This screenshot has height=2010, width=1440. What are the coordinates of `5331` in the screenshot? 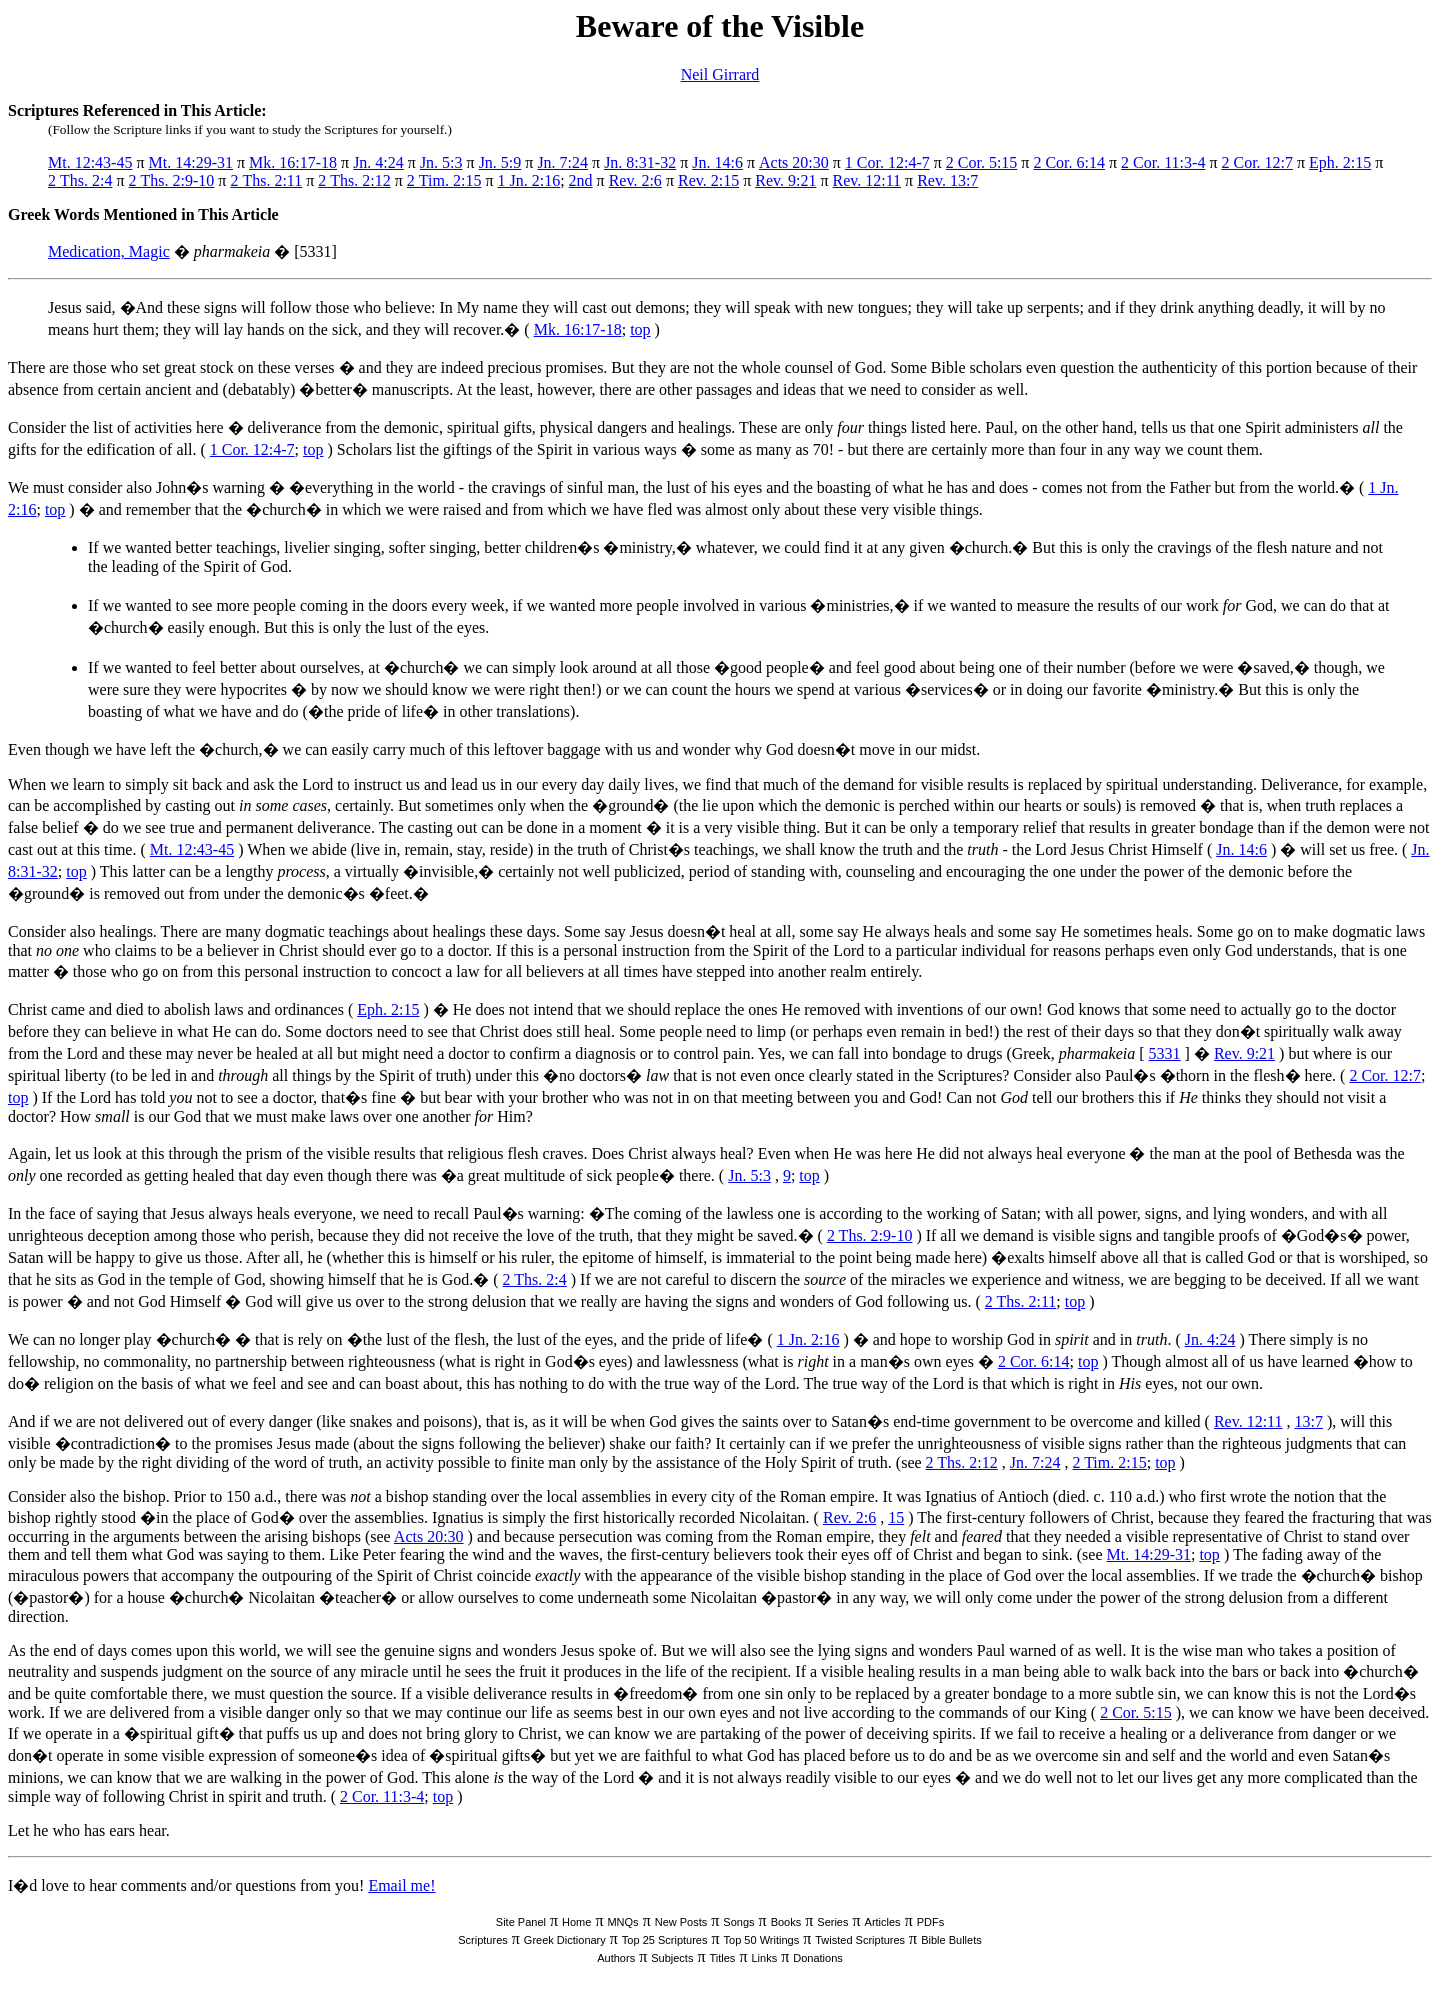 It's located at (1165, 1053).